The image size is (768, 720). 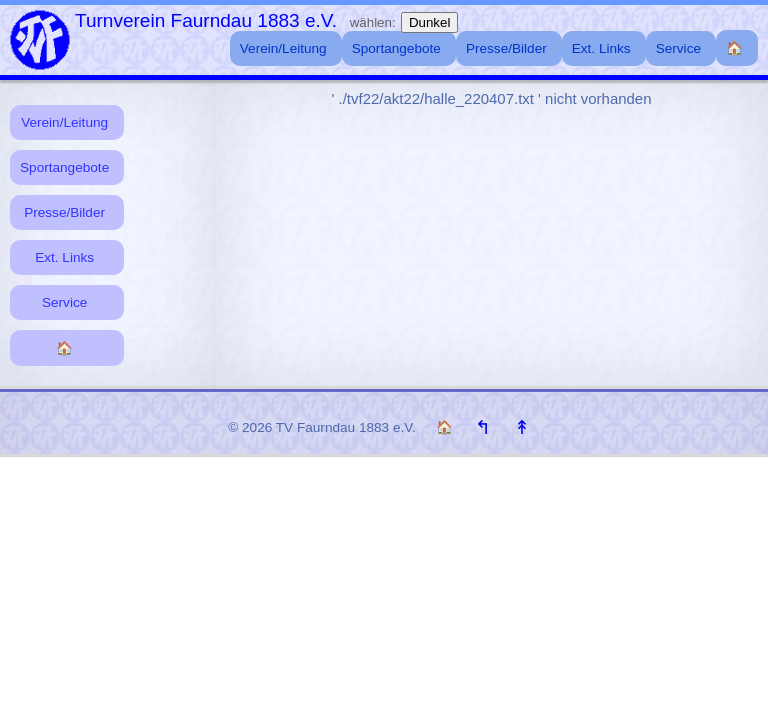 I want to click on Sportangebote, so click(x=64, y=167).